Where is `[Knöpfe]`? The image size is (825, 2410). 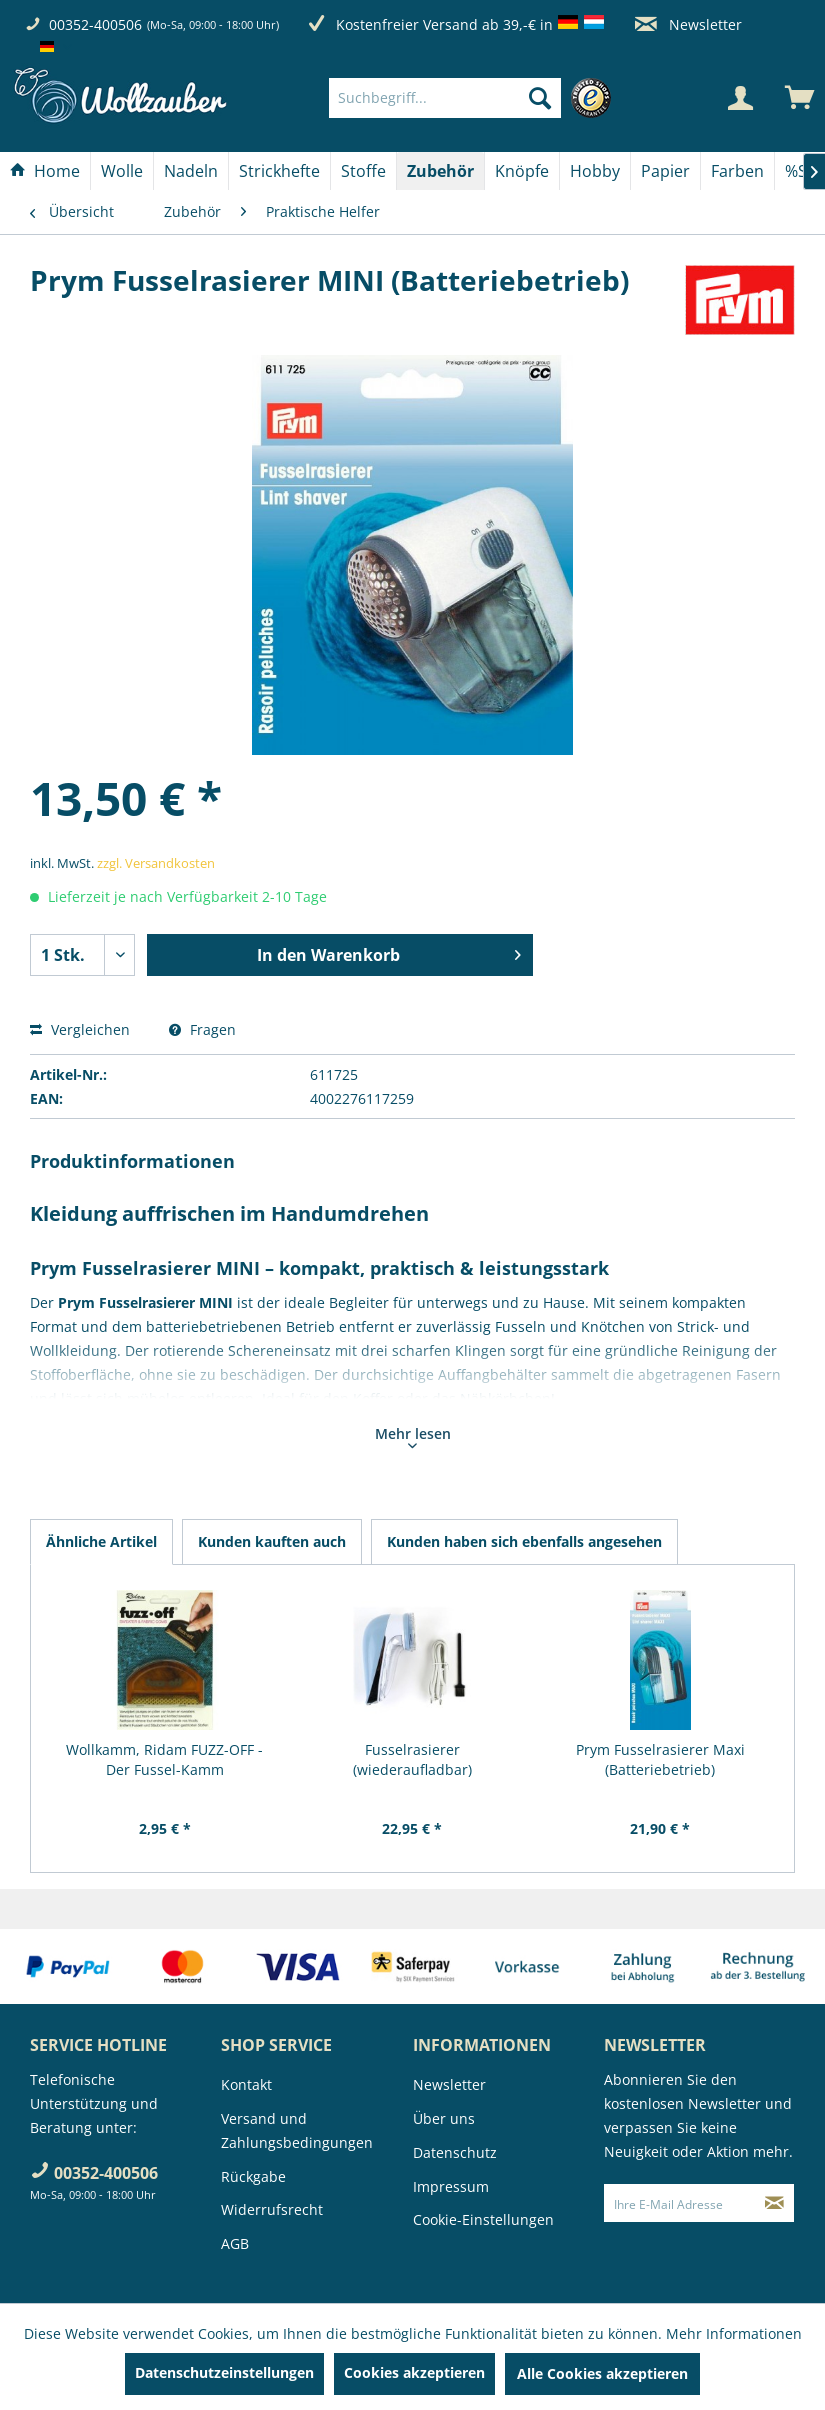 [Knöpfe] is located at coordinates (522, 171).